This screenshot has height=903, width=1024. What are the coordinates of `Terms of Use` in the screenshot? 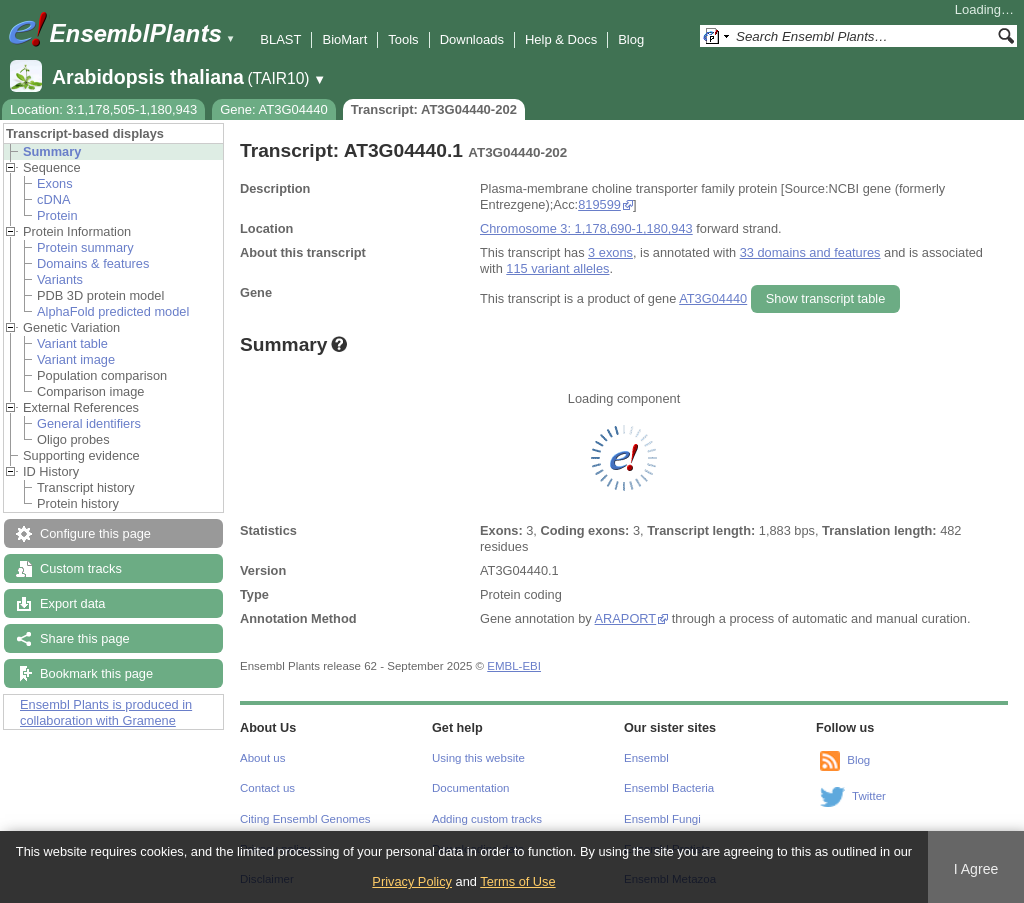 It's located at (517, 881).